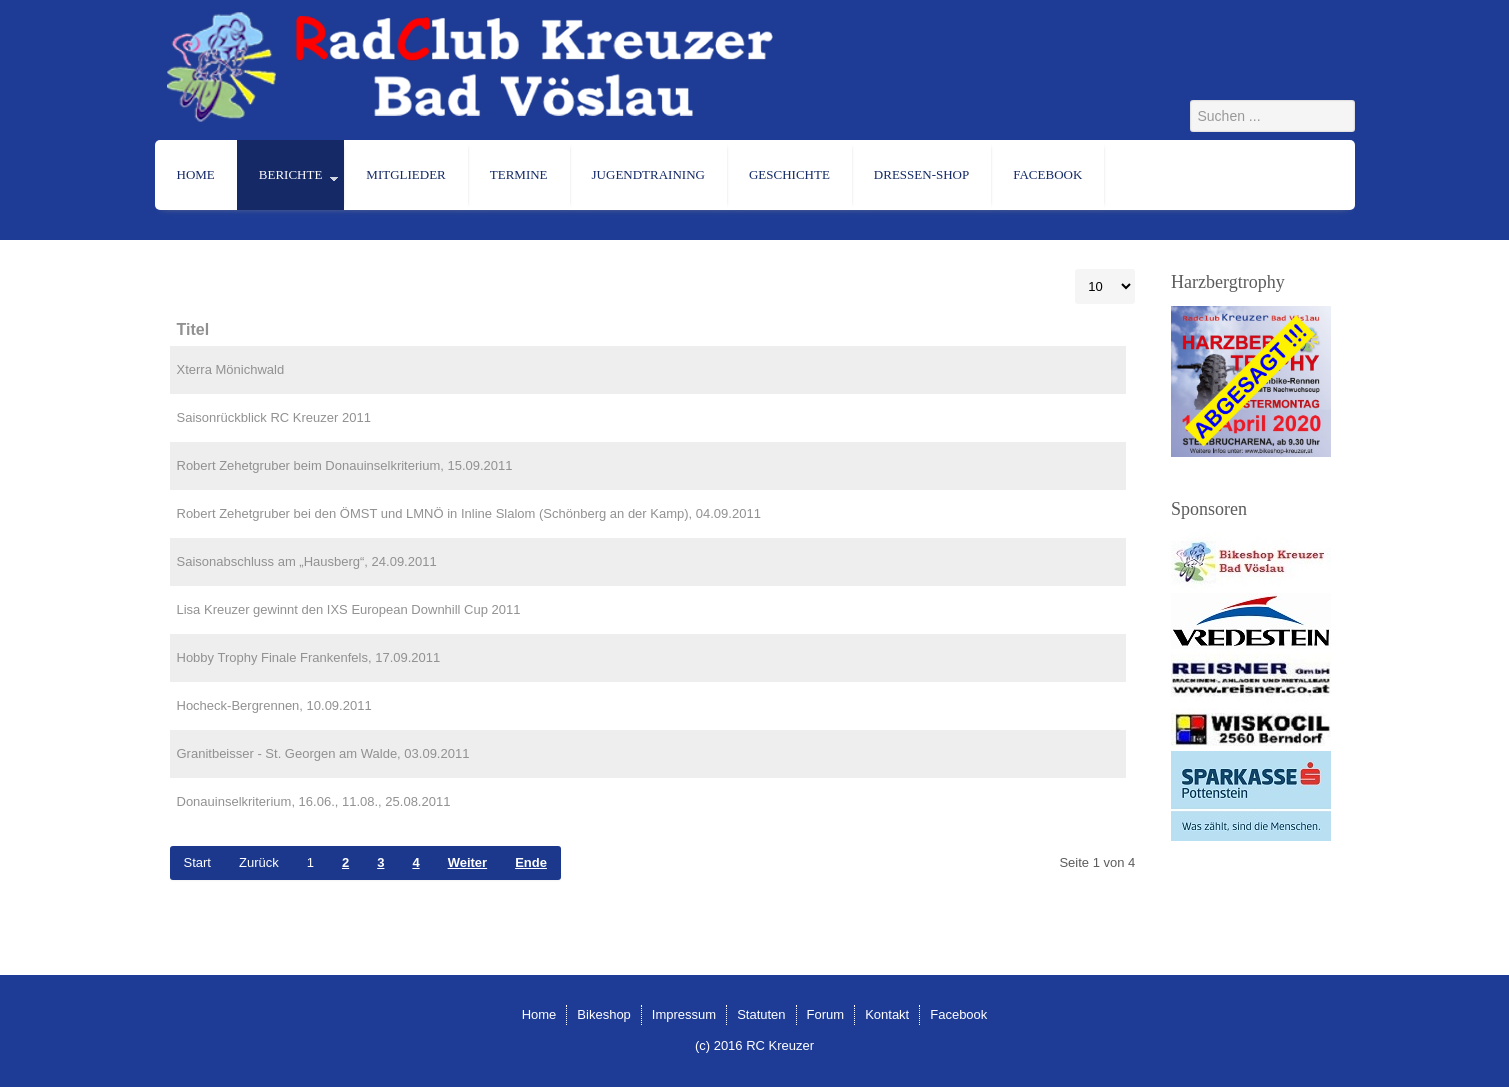  Describe the element at coordinates (274, 705) in the screenshot. I see `Hocheck-Bergrennen, 10.09.2011` at that location.